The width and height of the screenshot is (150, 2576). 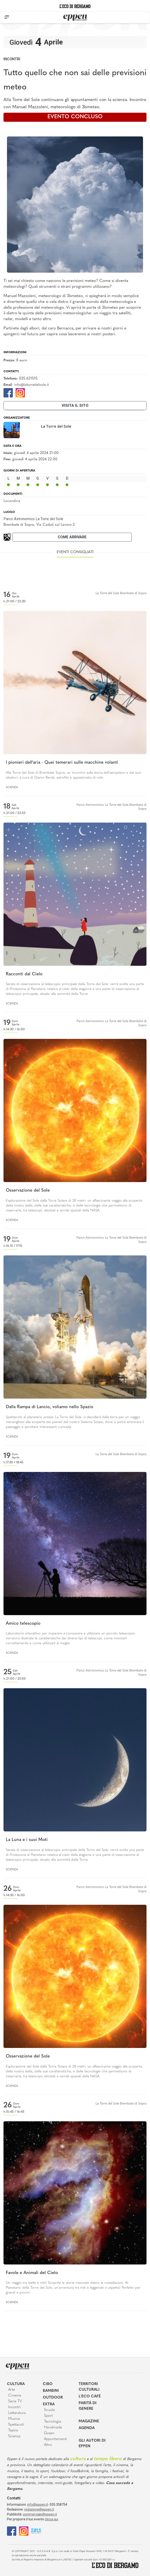 I want to click on Appuntamenti, so click(x=55, y=2439).